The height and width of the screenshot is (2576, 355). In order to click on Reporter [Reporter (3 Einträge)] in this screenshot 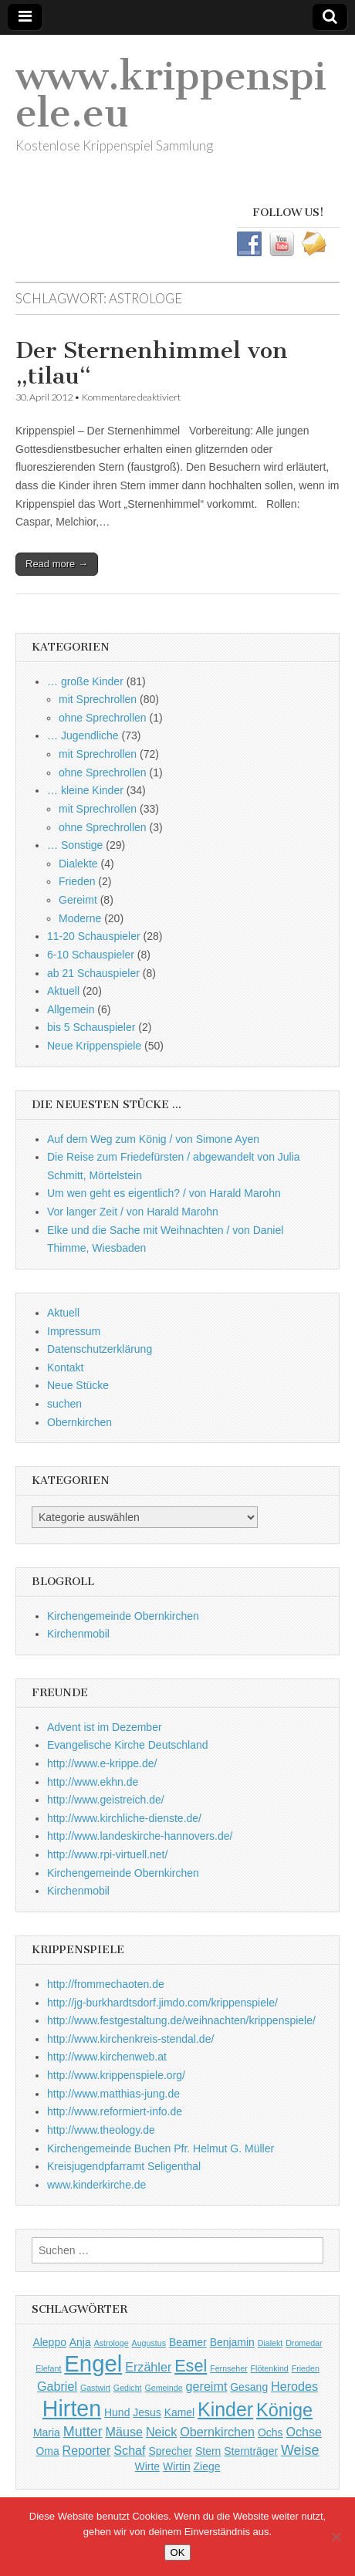, I will do `click(87, 2450)`.